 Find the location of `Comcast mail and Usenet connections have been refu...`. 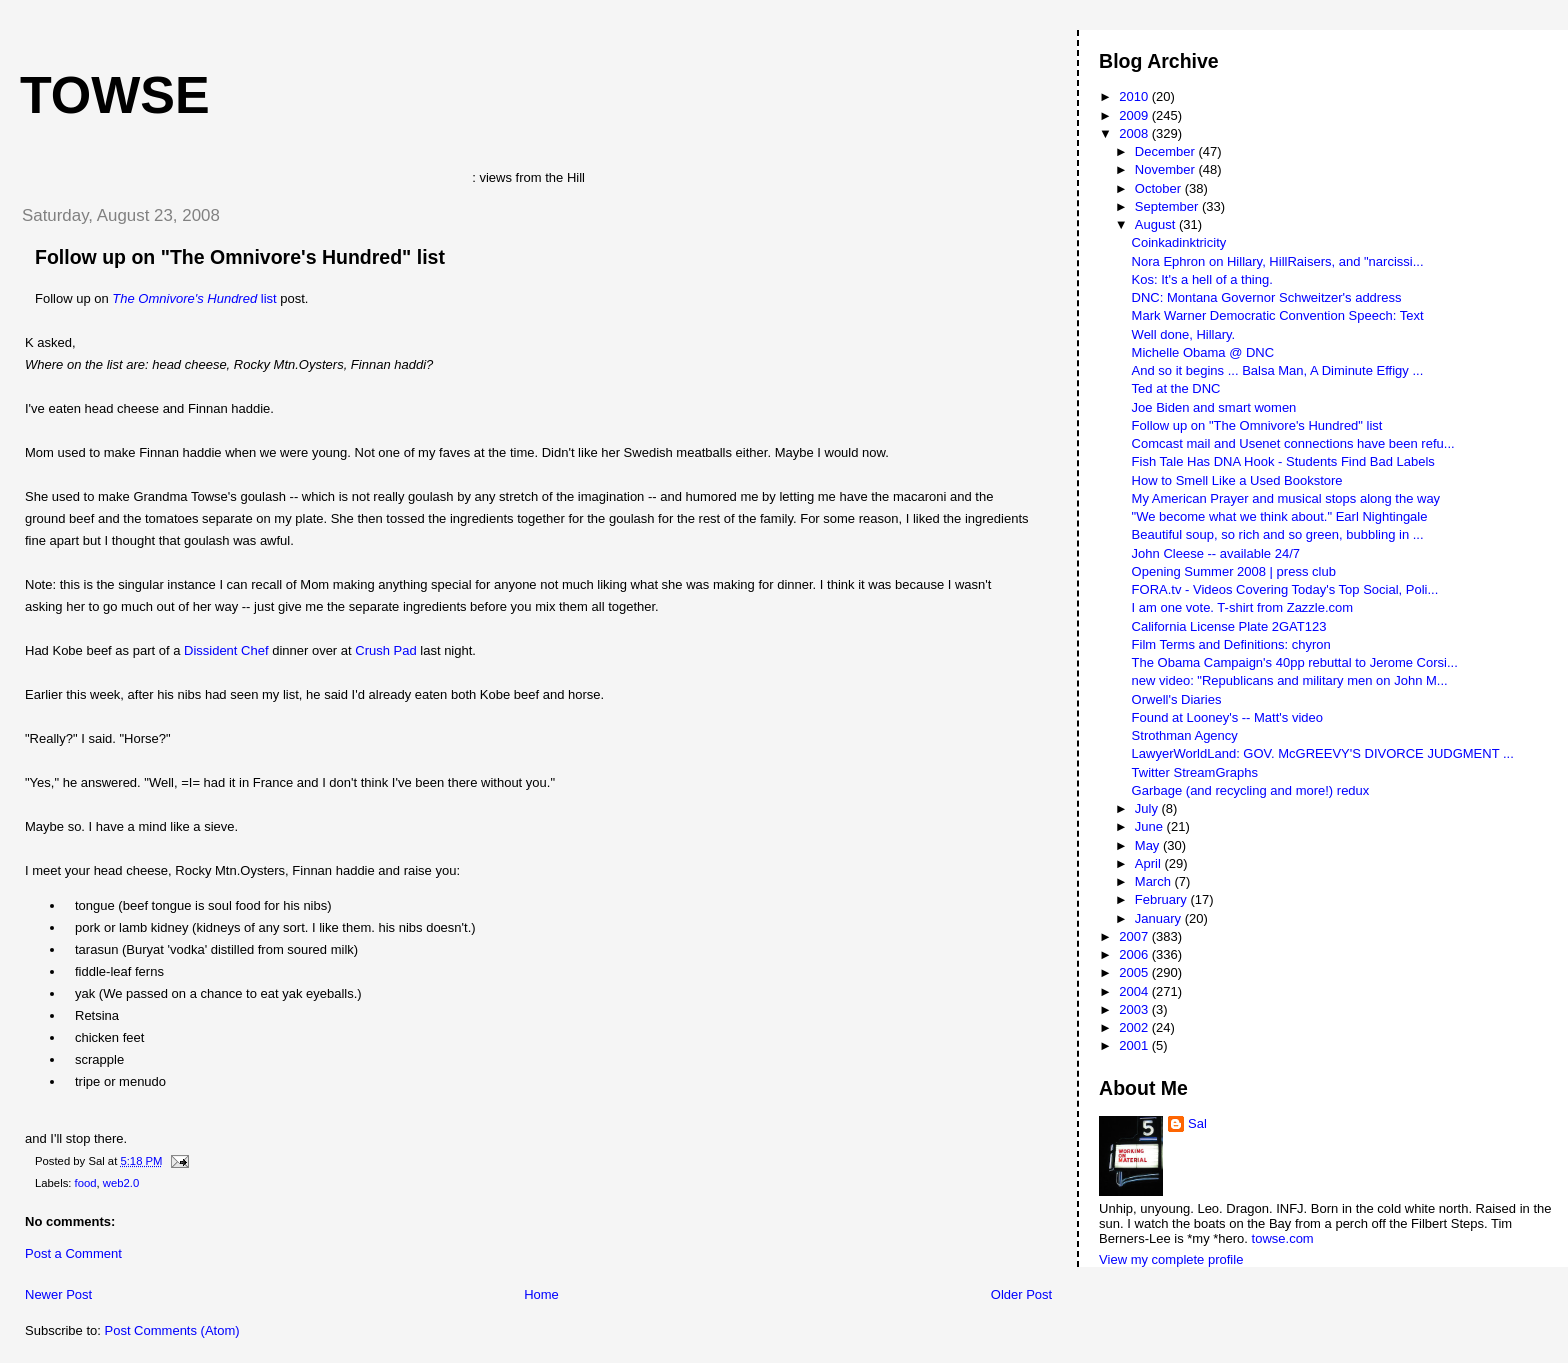

Comcast mail and Usenet connections have been refu... is located at coordinates (1293, 443).